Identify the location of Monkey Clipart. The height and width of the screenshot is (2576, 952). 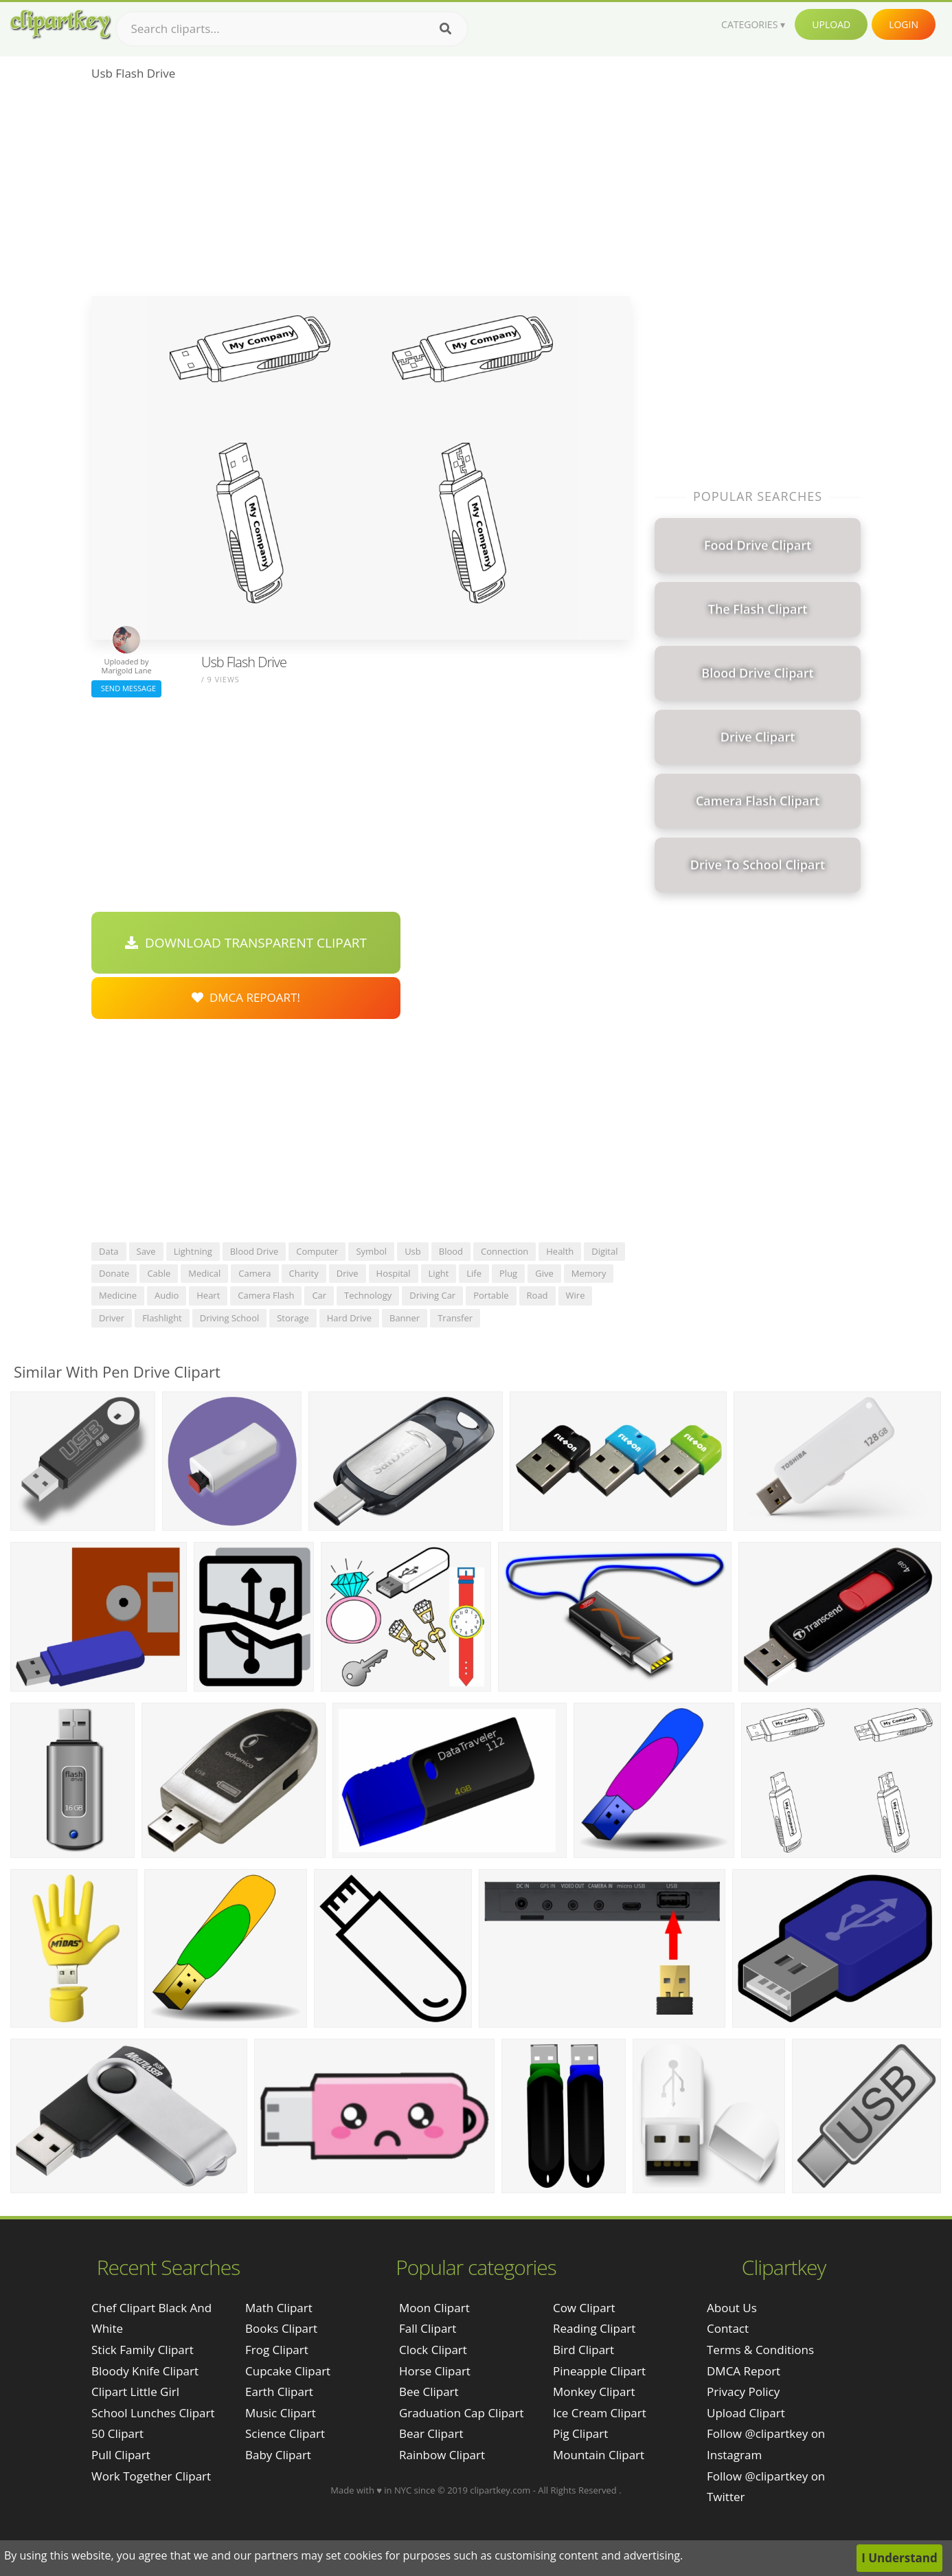
(594, 2391).